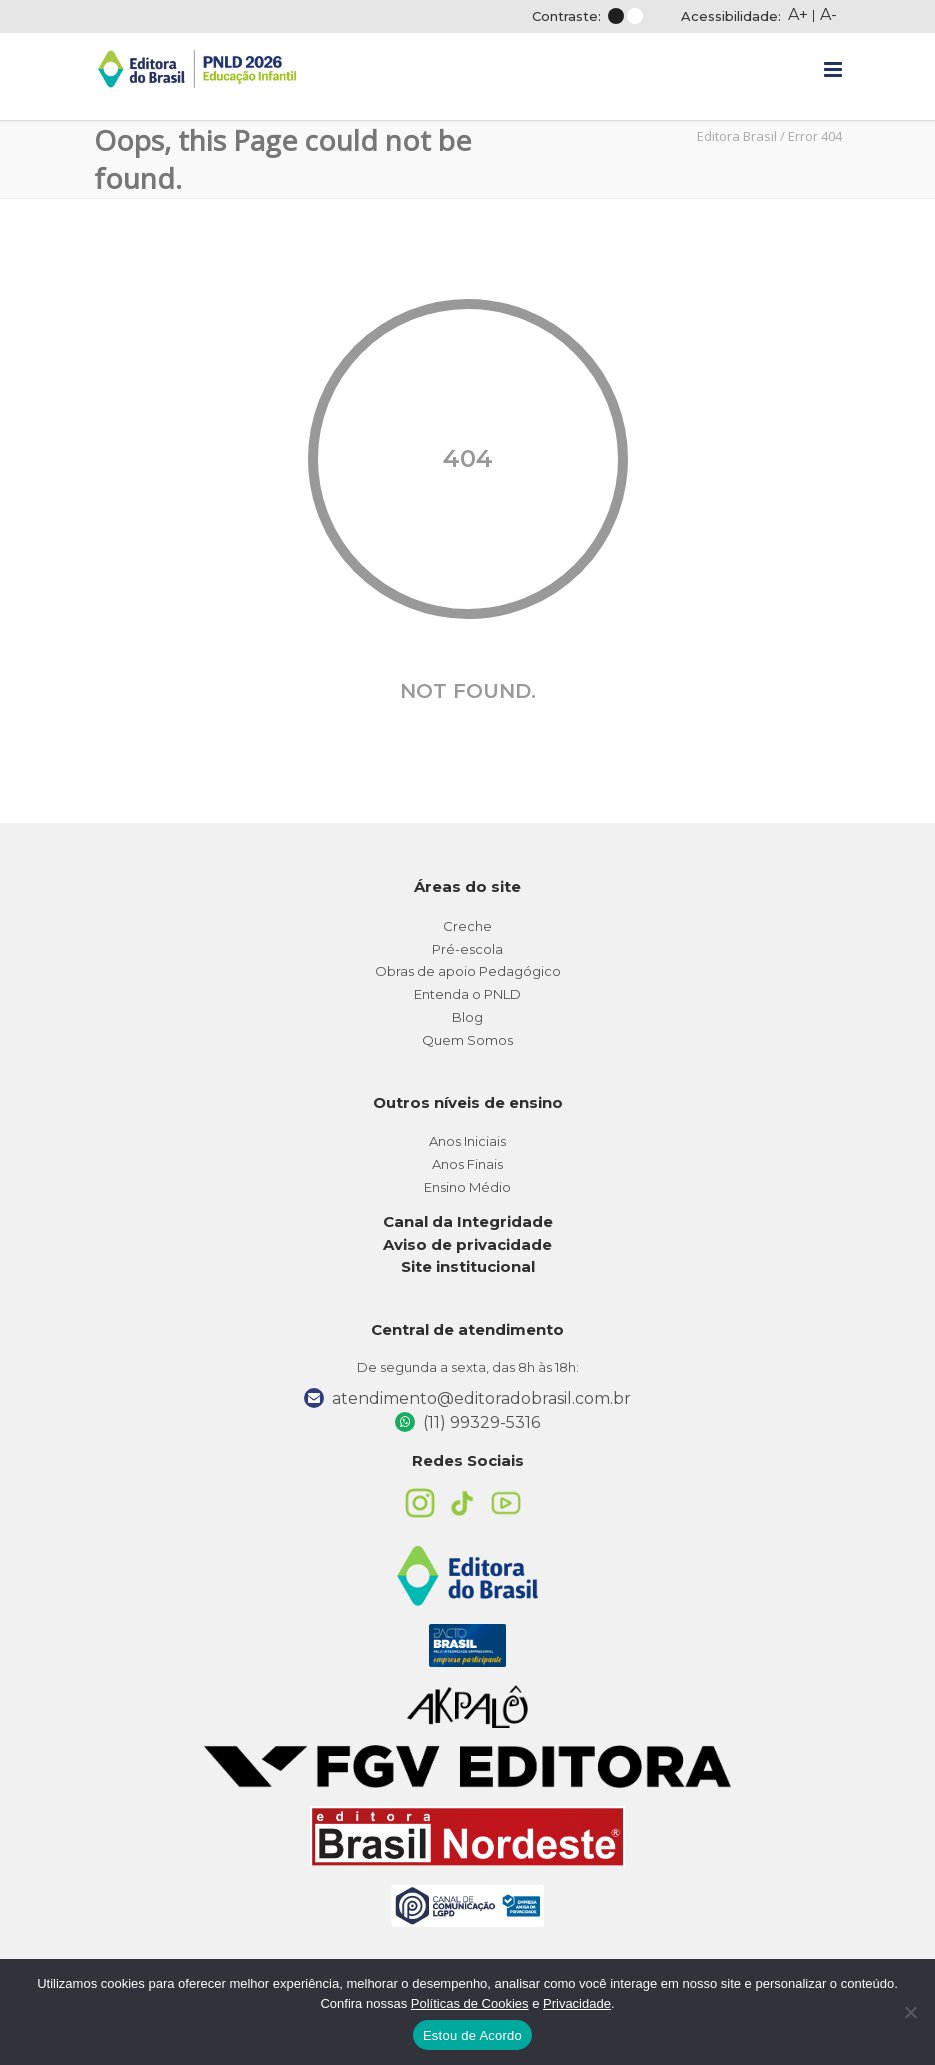 The image size is (935, 2065). Describe the element at coordinates (798, 14) in the screenshot. I see `A+` at that location.